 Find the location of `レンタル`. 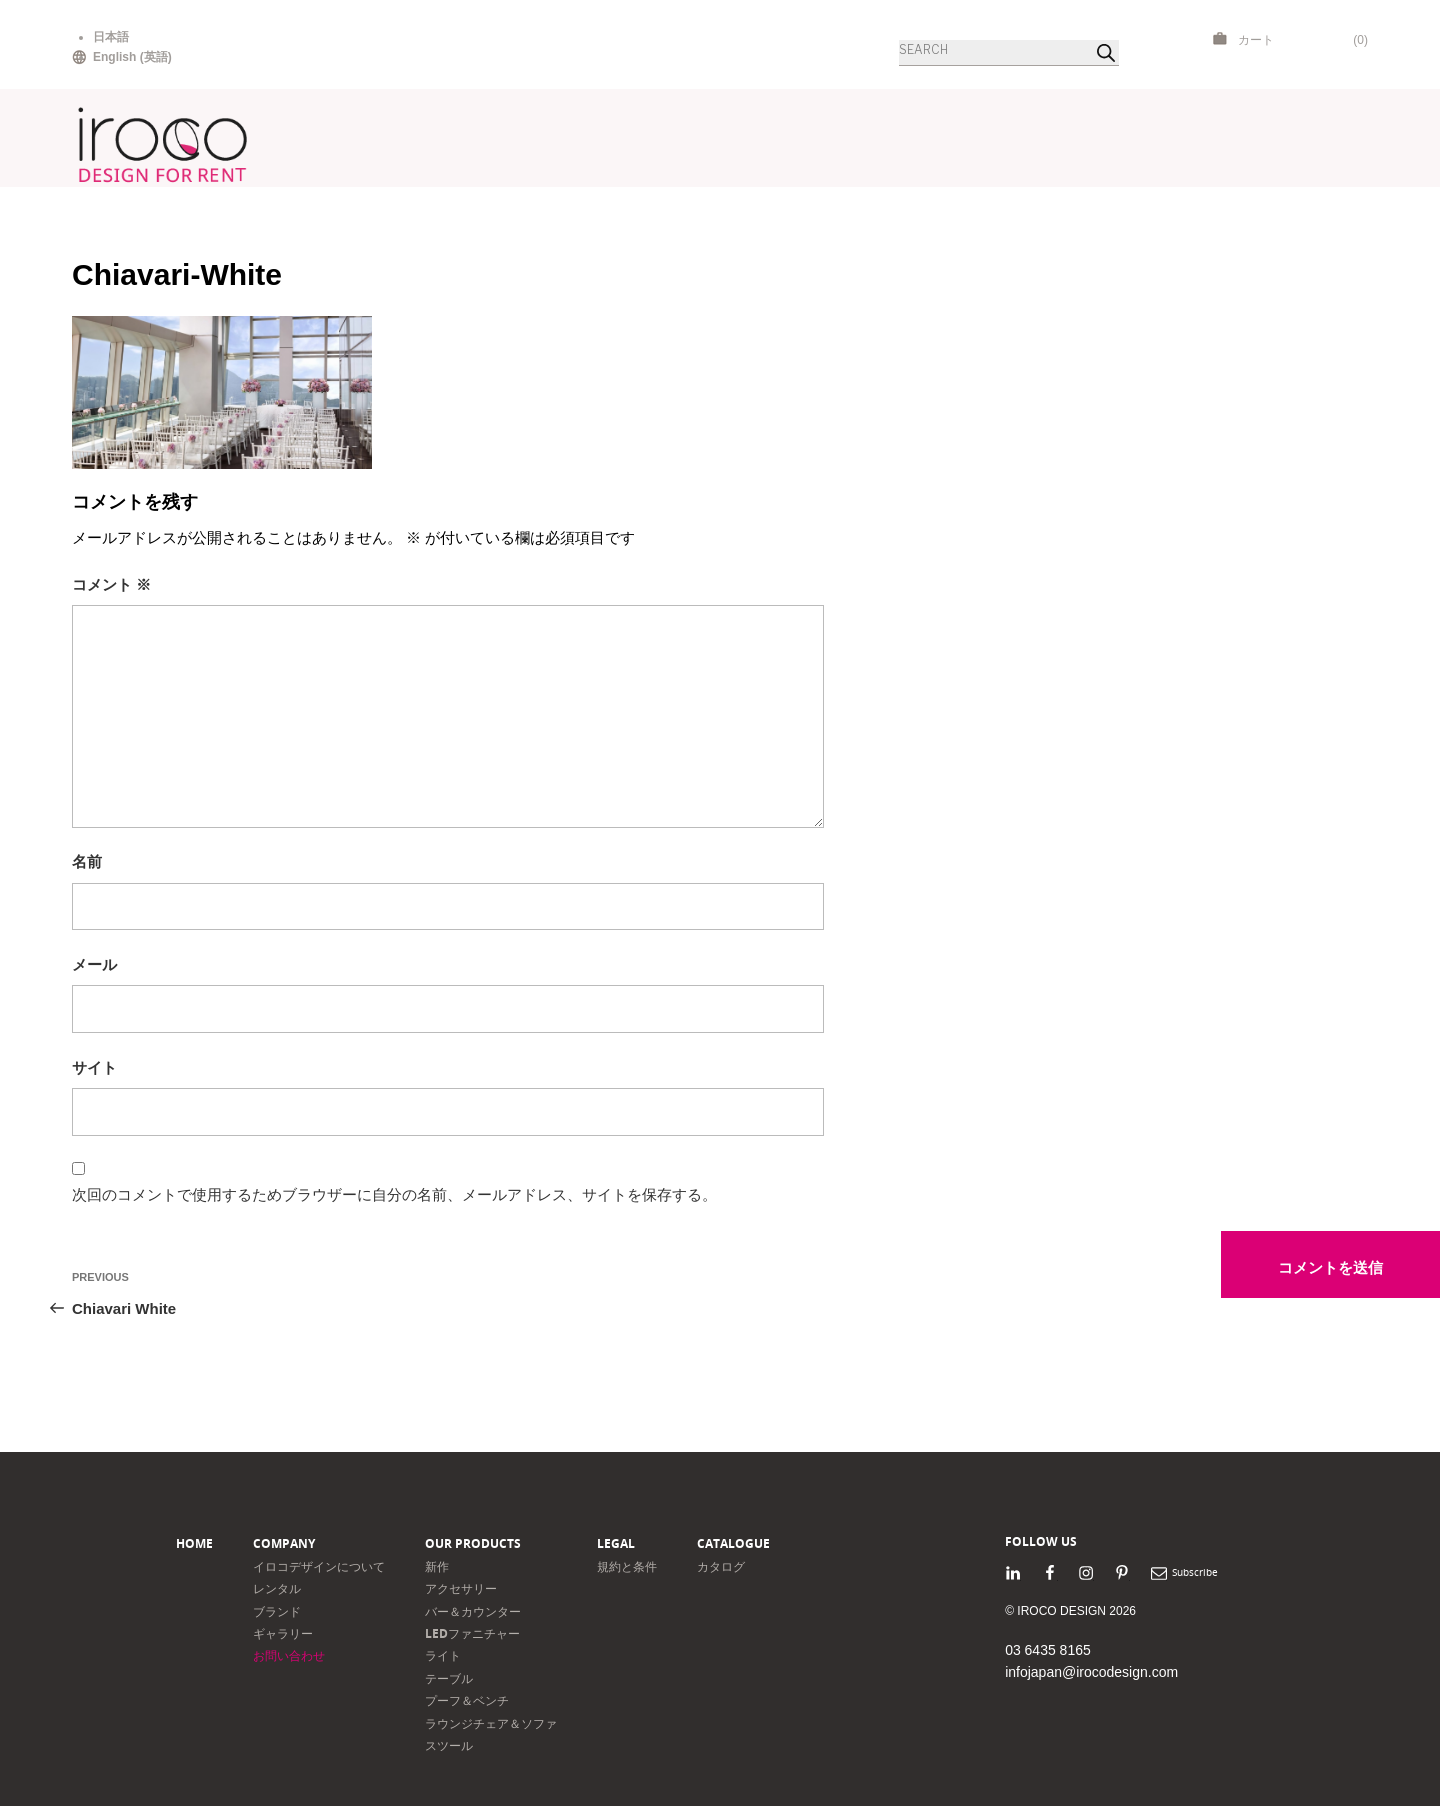

レンタル is located at coordinates (277, 1588).